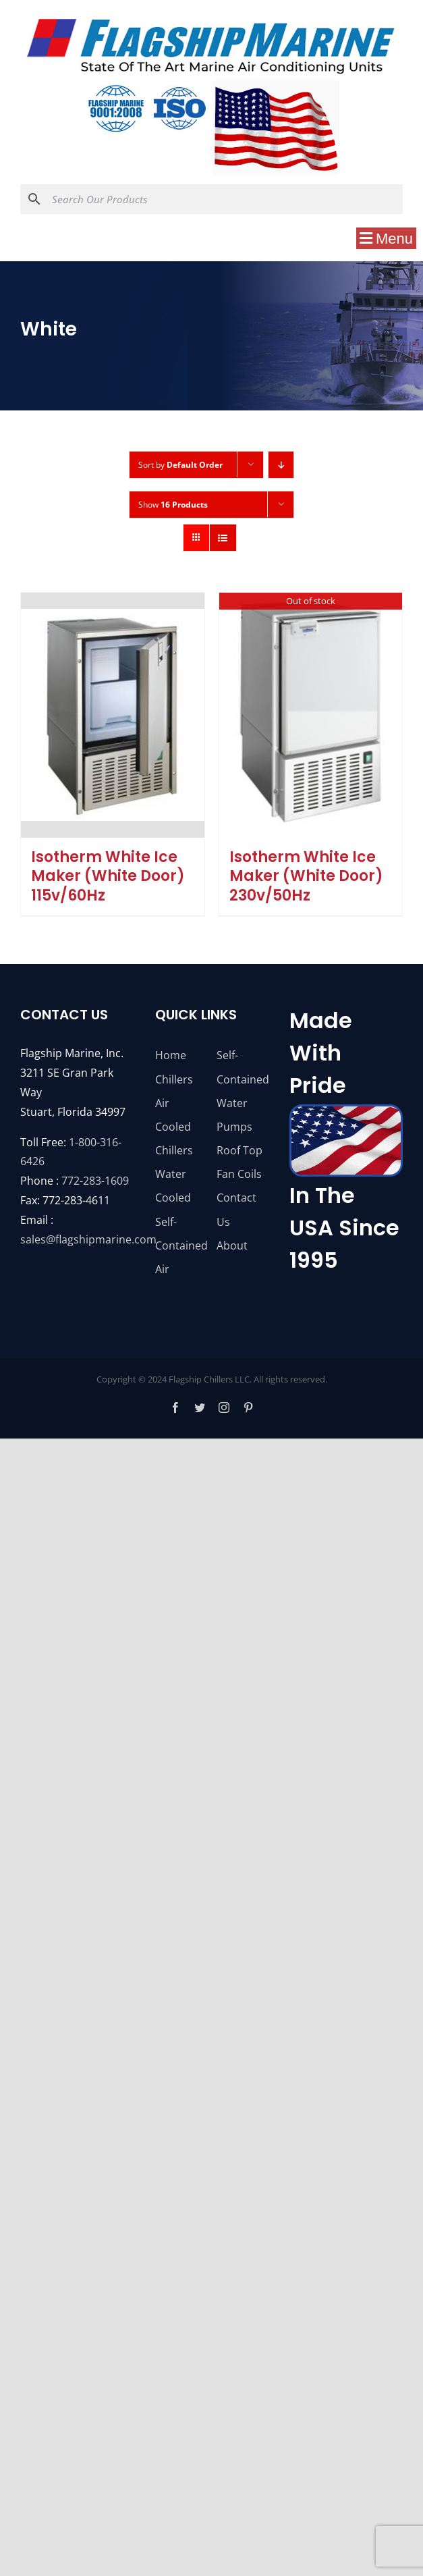 The image size is (423, 2576). I want to click on Isotherm White Ice Maker (White Door) 115v/60Hz, so click(108, 876).